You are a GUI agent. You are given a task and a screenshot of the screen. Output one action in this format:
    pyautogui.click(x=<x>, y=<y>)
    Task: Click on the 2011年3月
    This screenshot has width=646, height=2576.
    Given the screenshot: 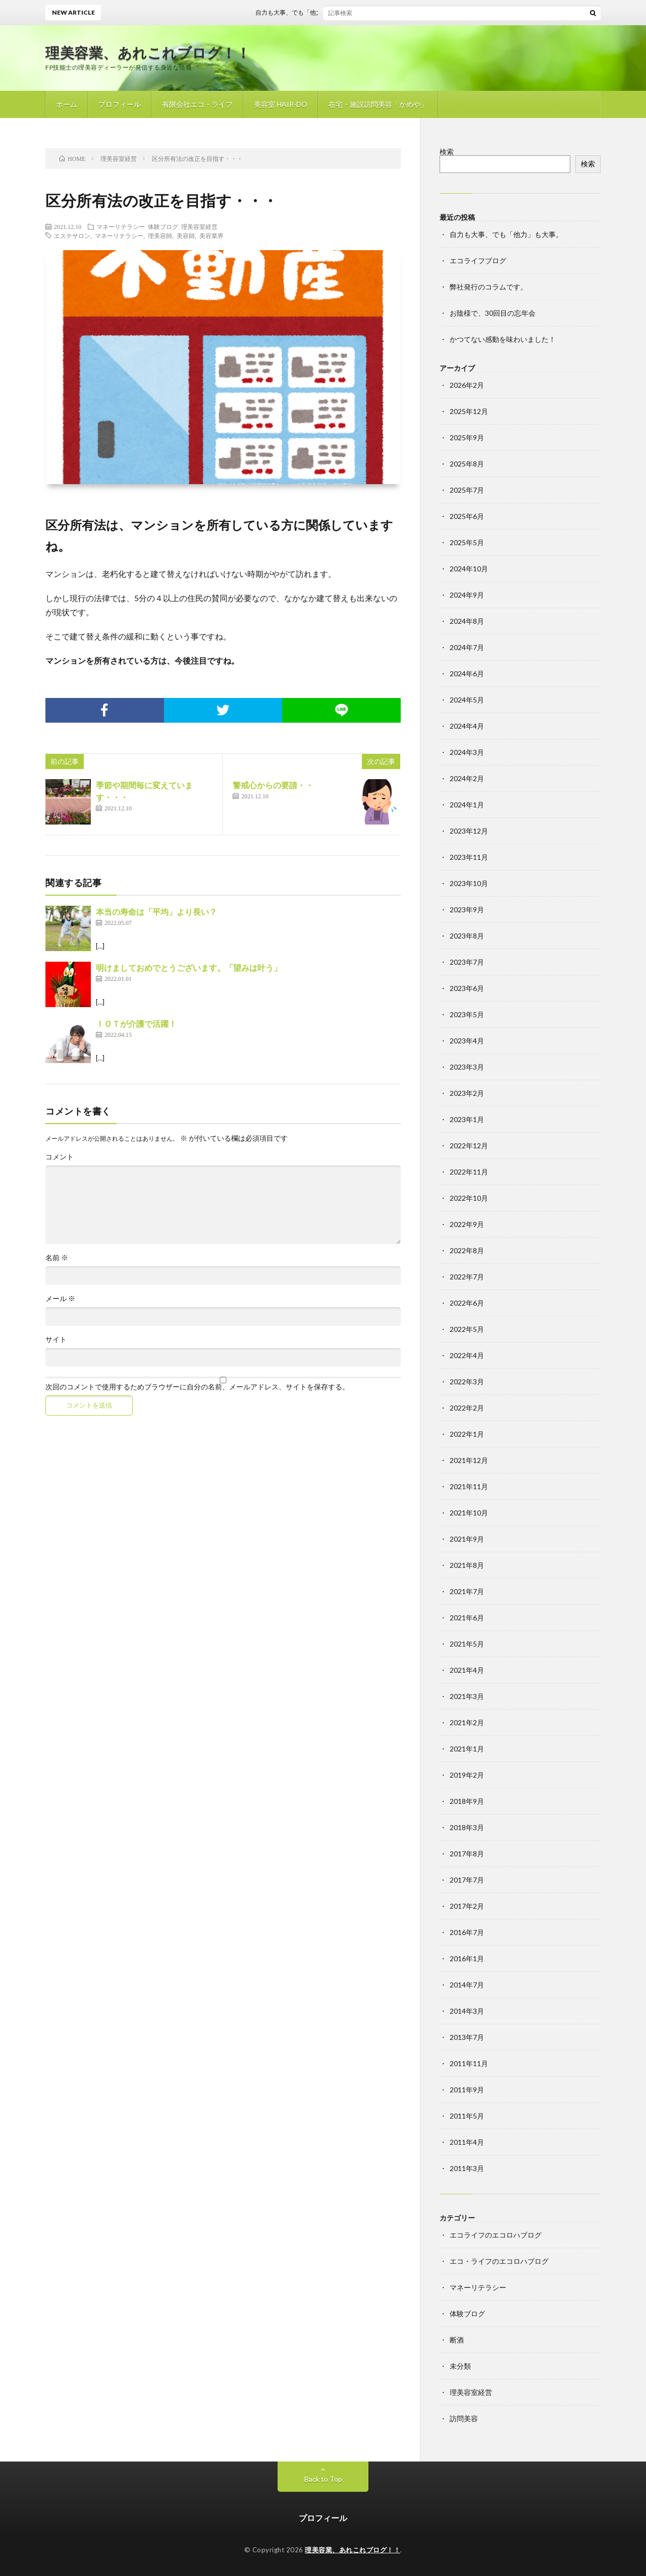 What is the action you would take?
    pyautogui.click(x=467, y=2168)
    